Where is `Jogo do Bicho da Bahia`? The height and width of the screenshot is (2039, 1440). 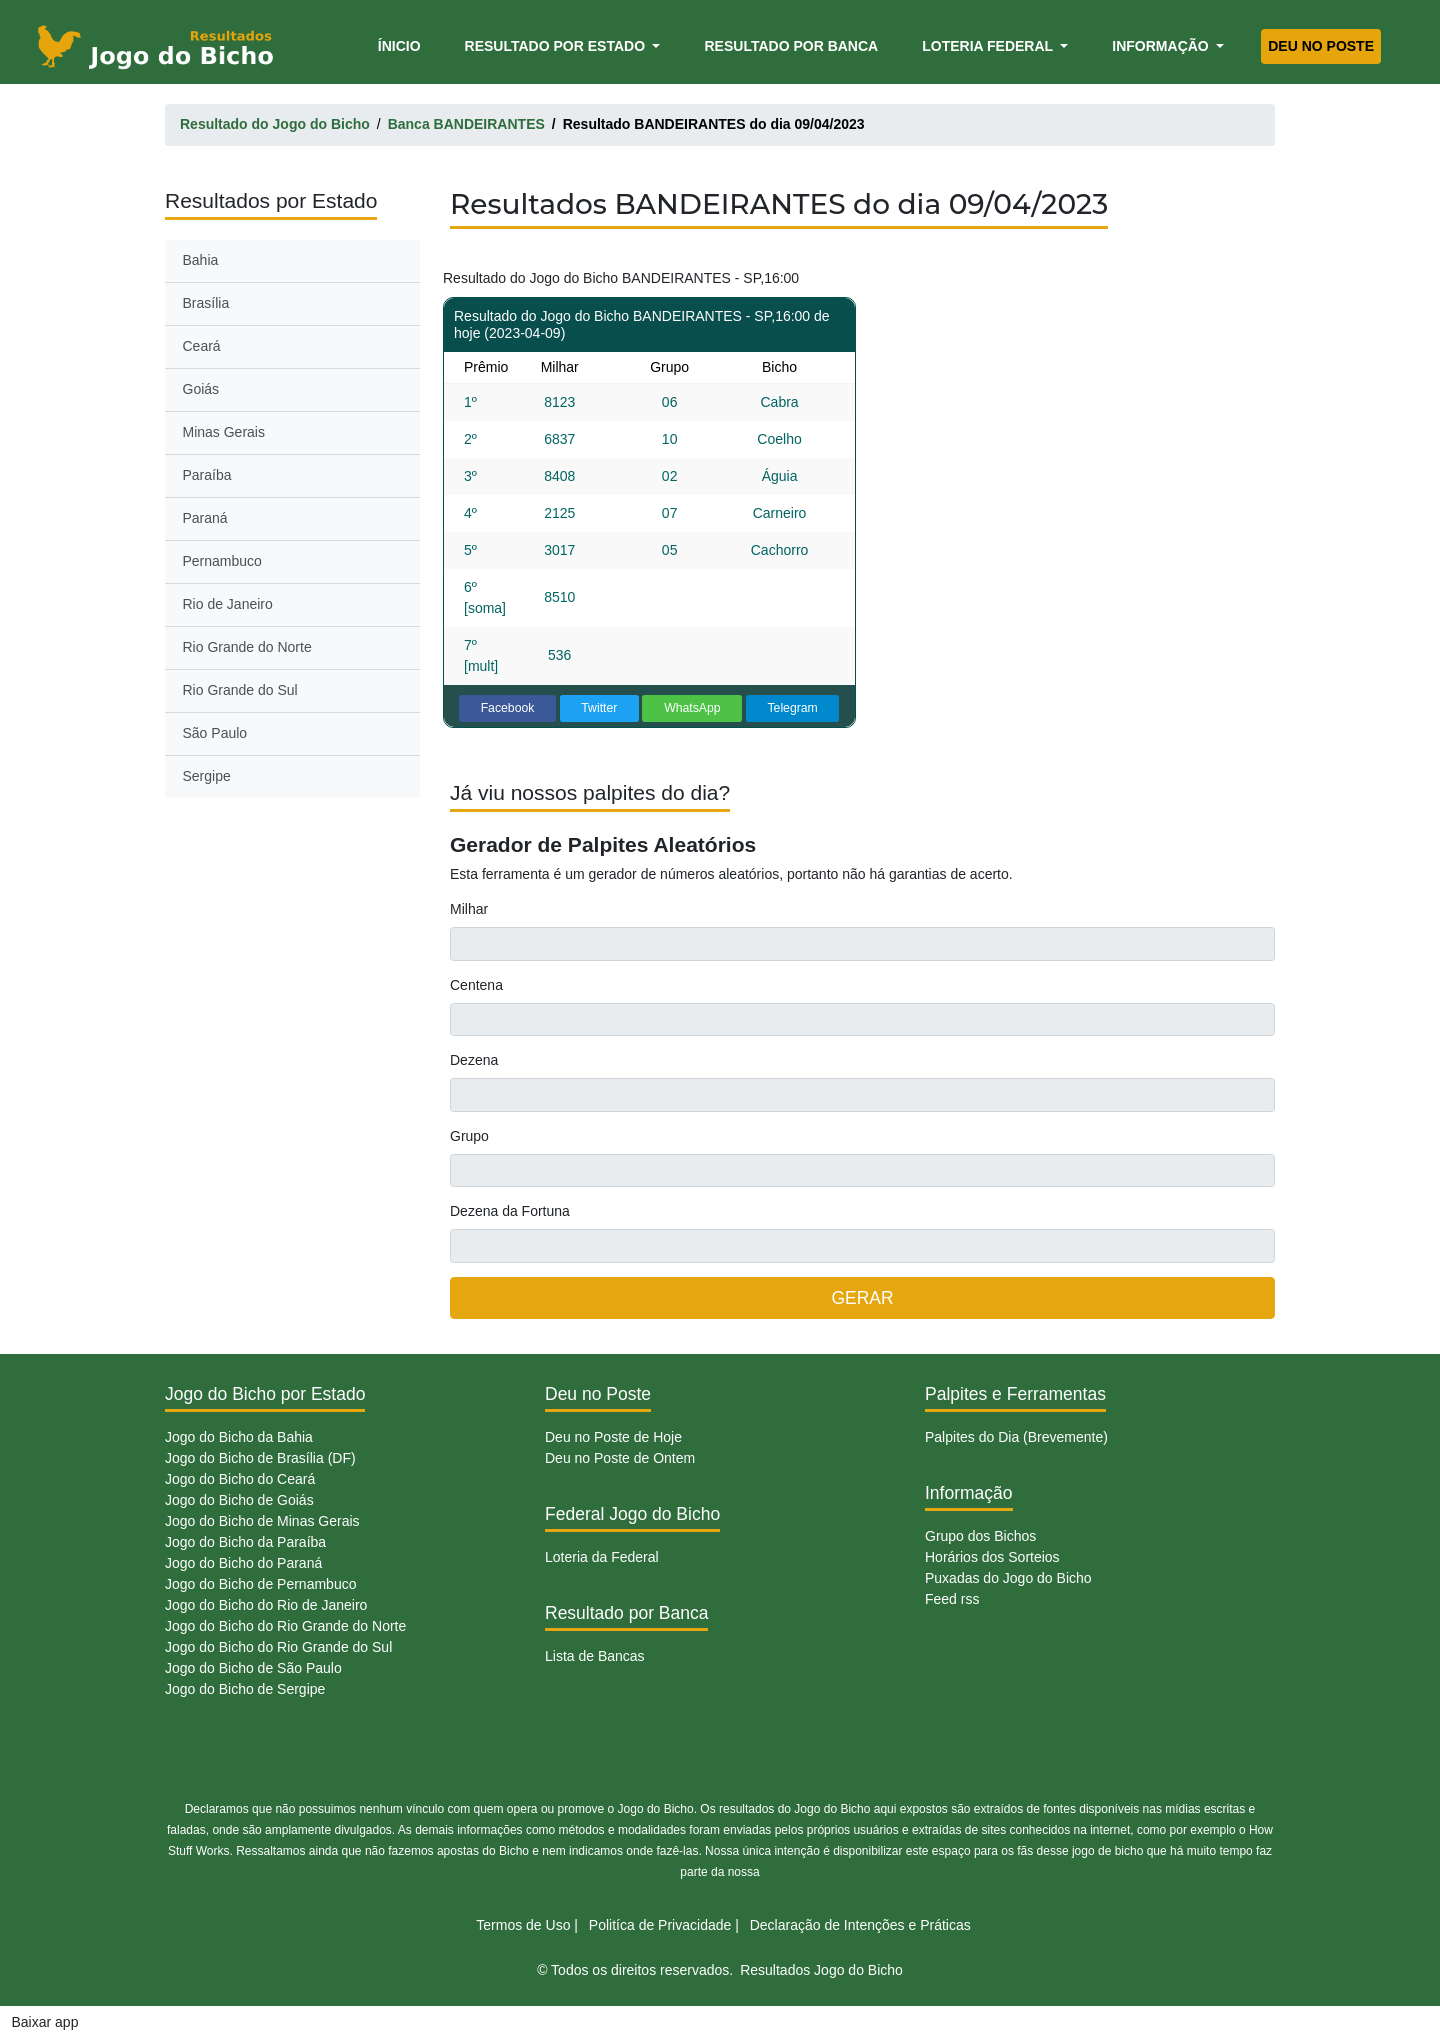
Jogo do Bicho da Bahia is located at coordinates (239, 1437).